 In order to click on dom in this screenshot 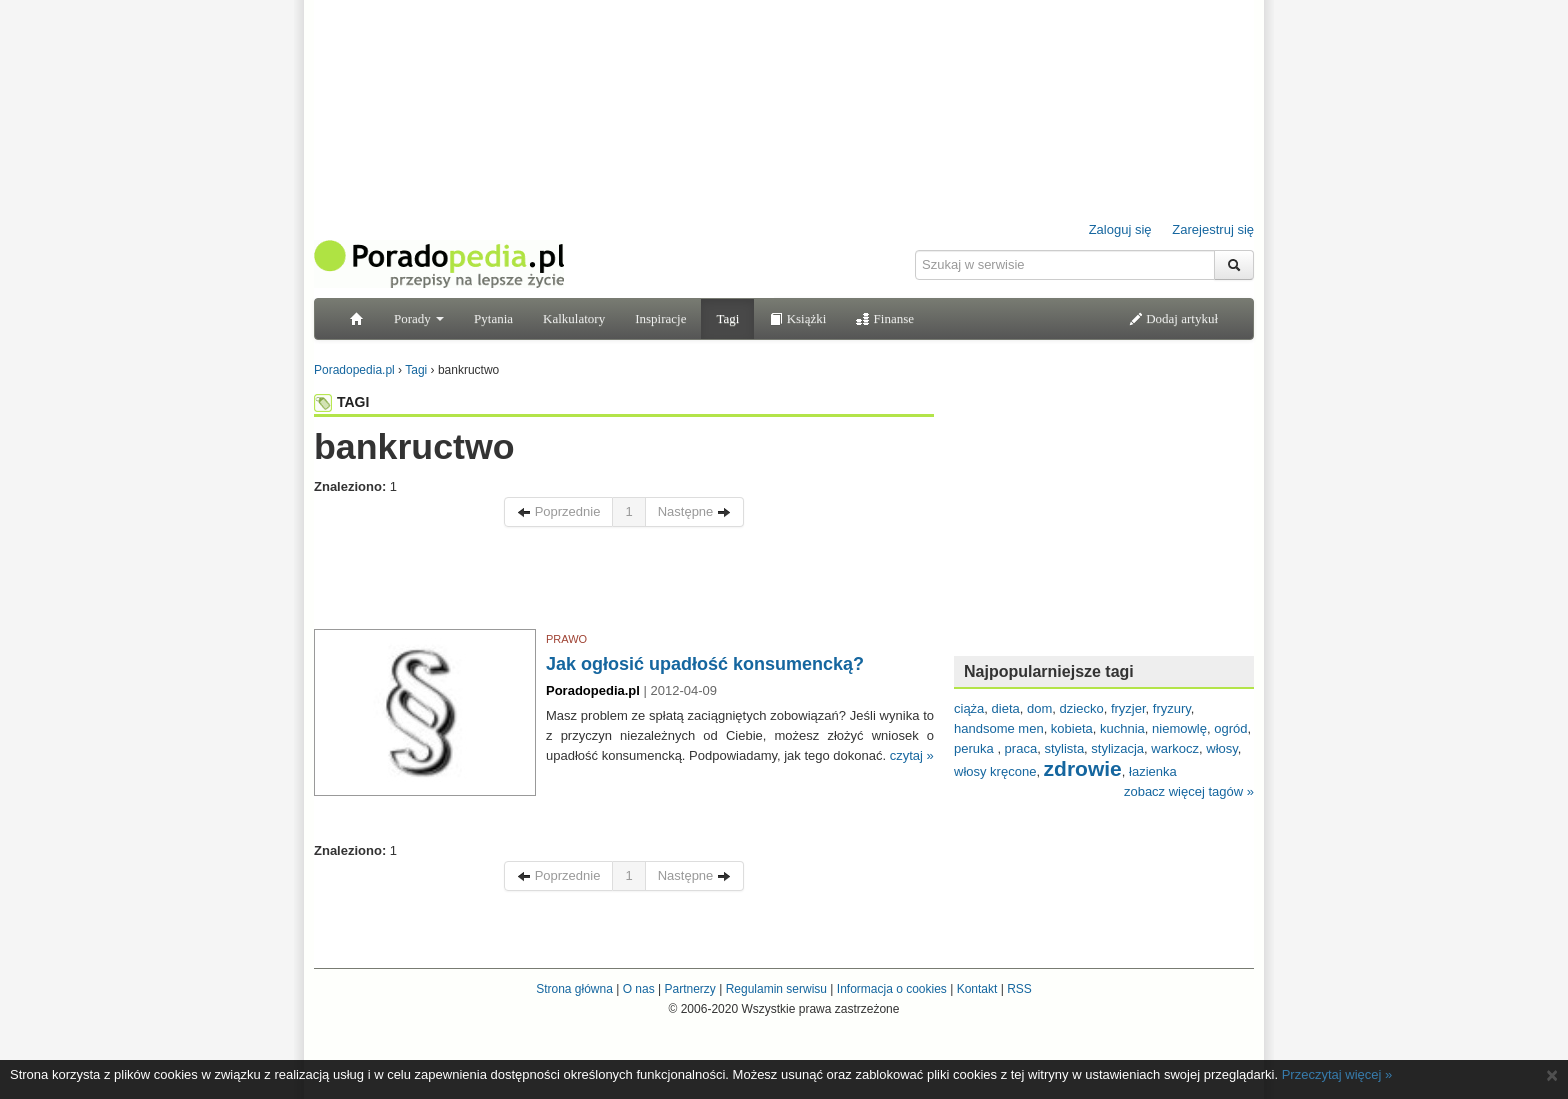, I will do `click(1039, 708)`.